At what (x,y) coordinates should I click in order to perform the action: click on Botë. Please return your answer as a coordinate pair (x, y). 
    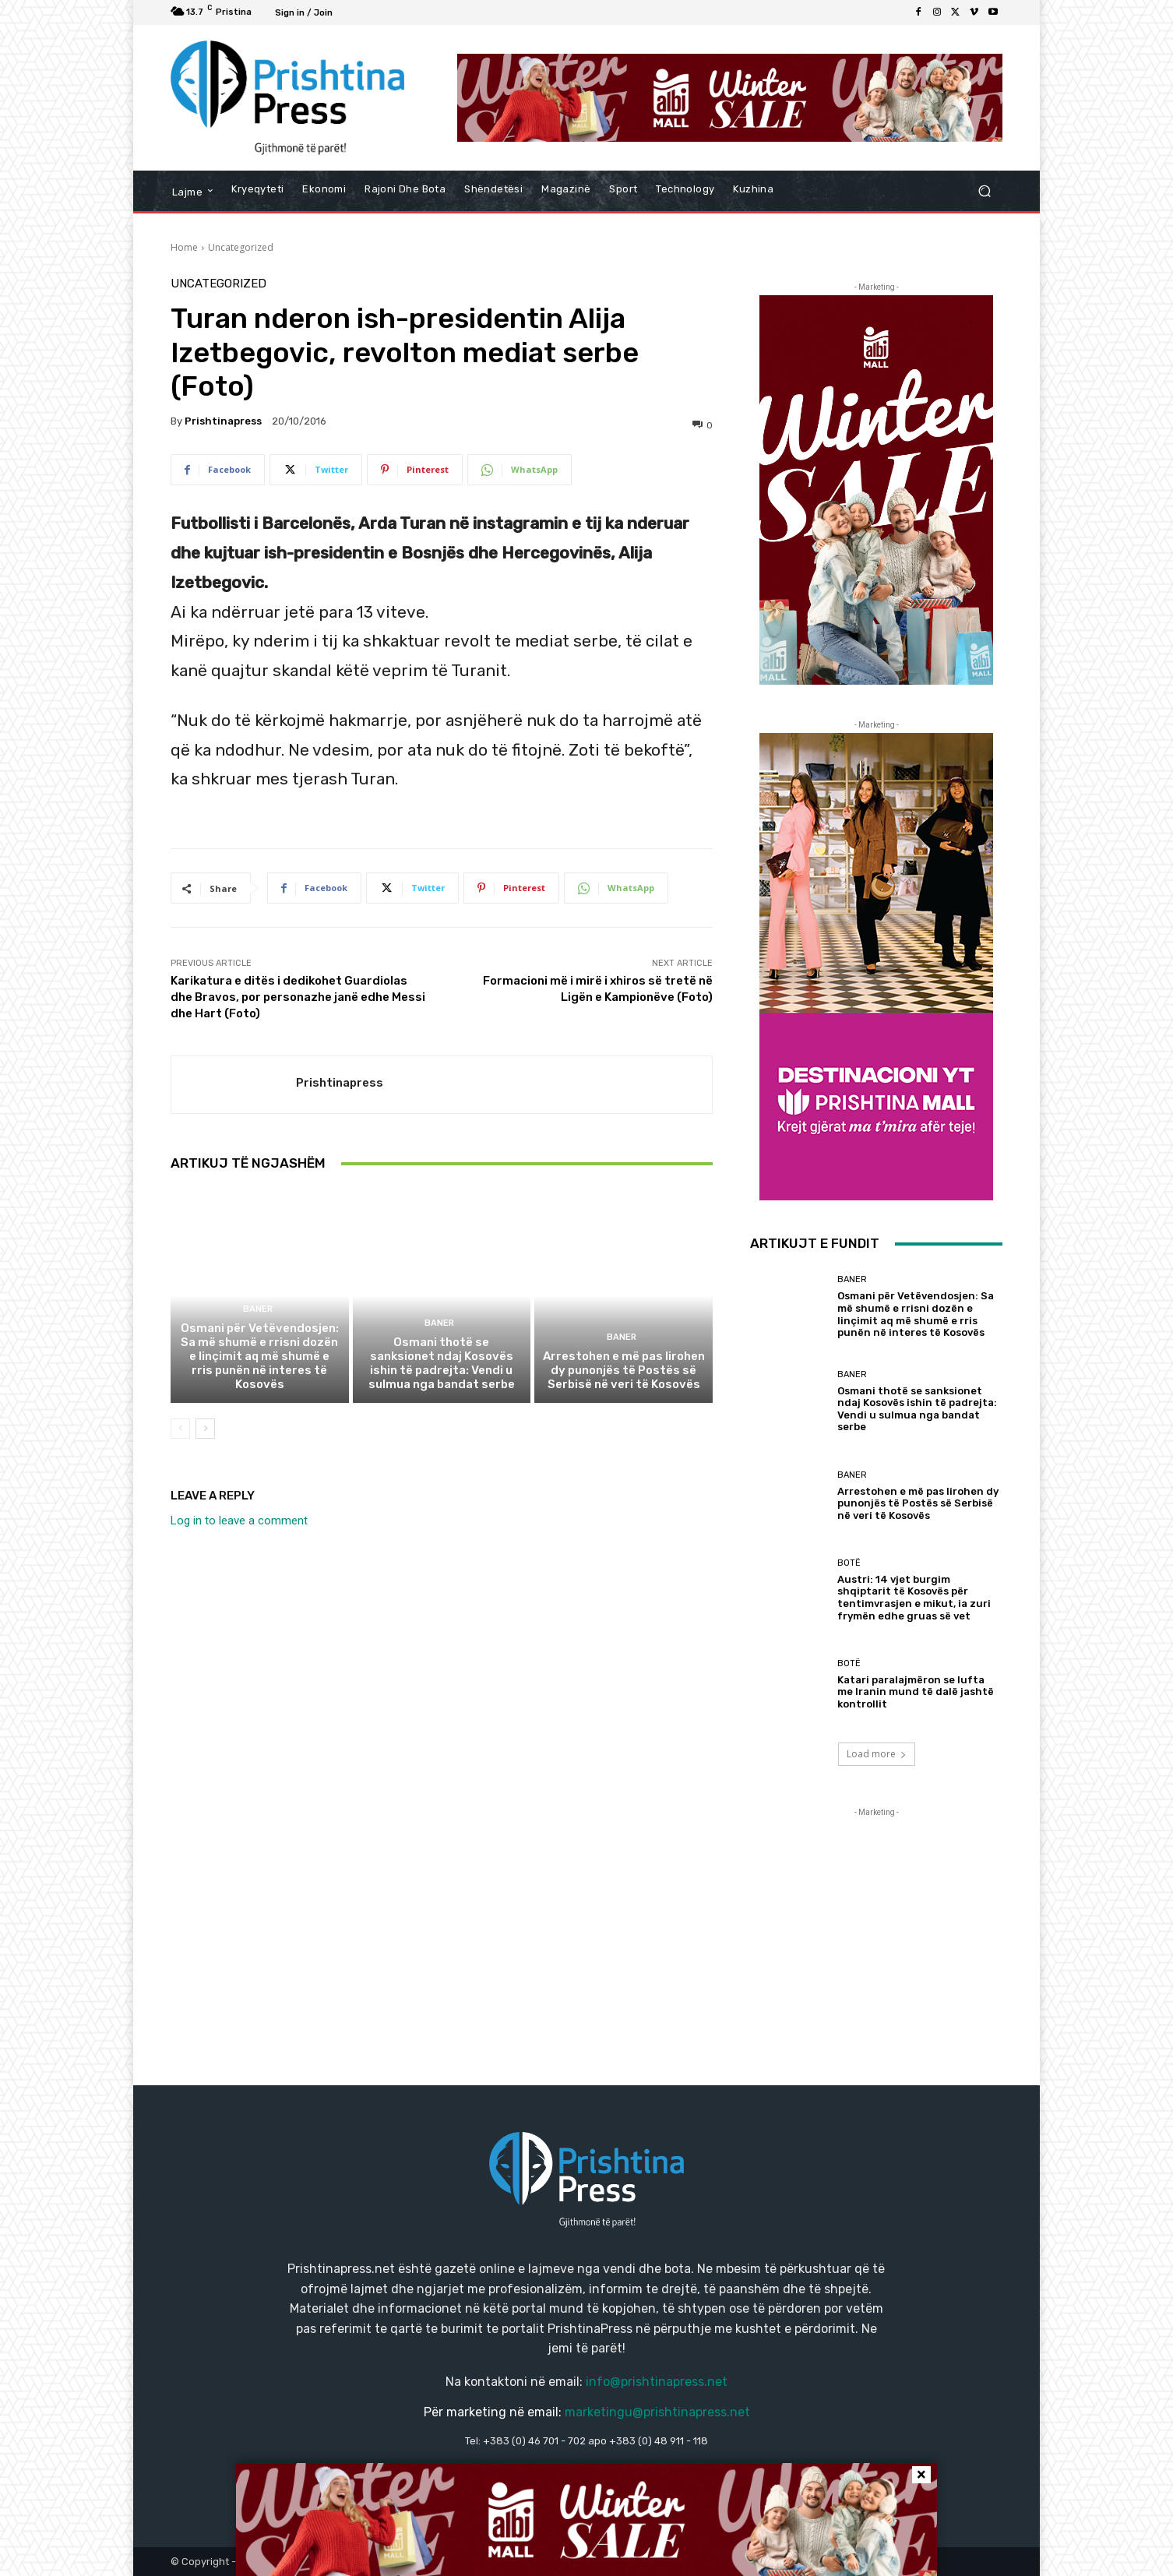
    Looking at the image, I should click on (849, 1563).